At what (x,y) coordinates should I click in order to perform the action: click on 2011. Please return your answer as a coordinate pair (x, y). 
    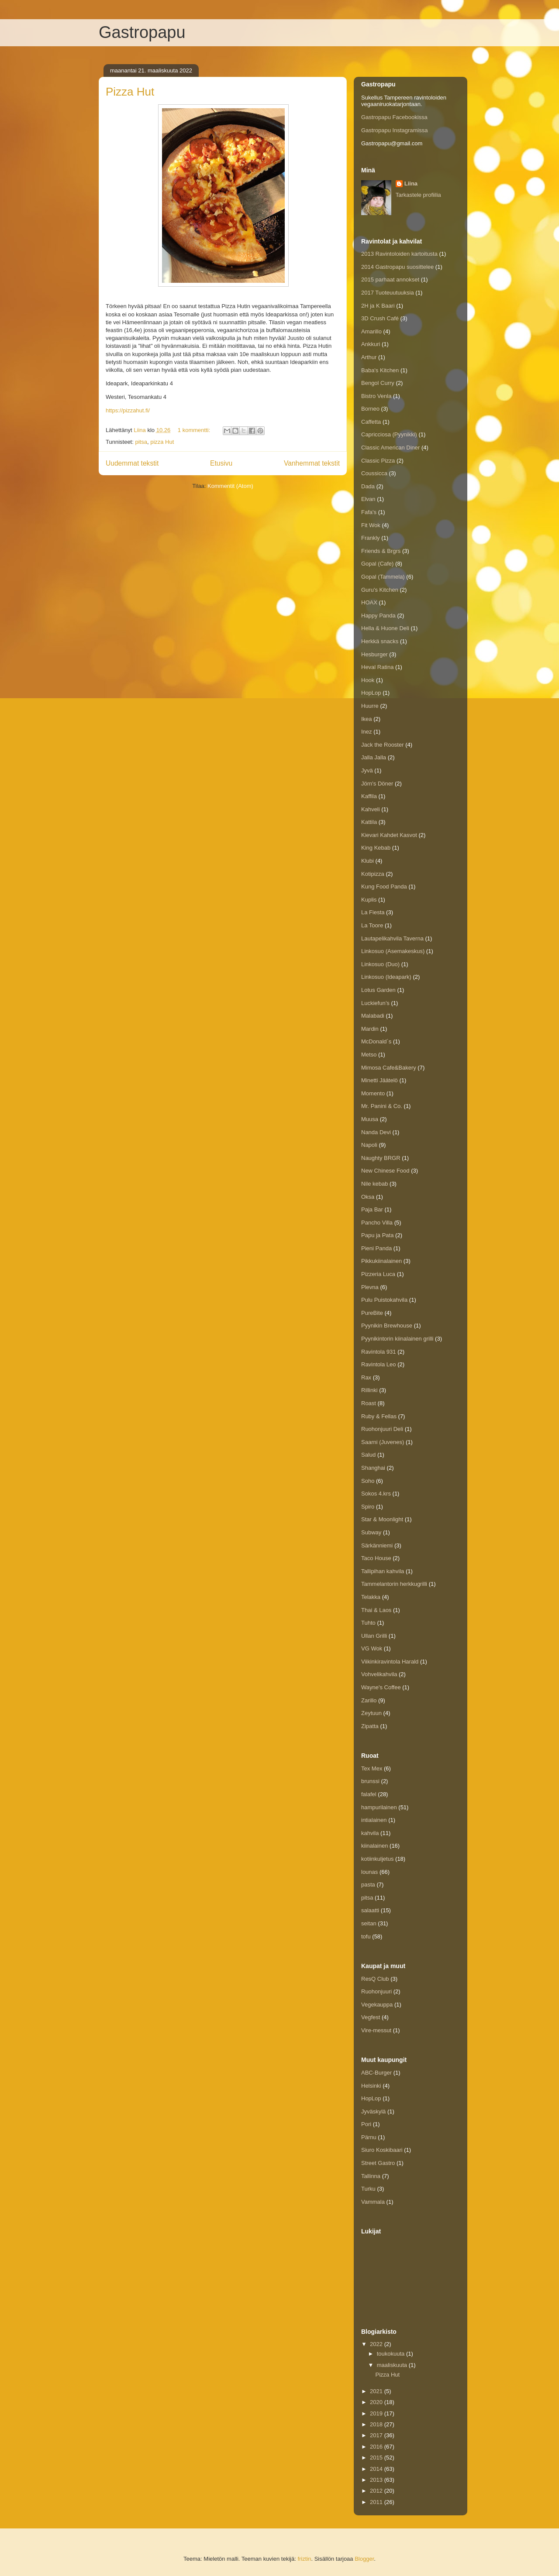
    Looking at the image, I should click on (377, 2502).